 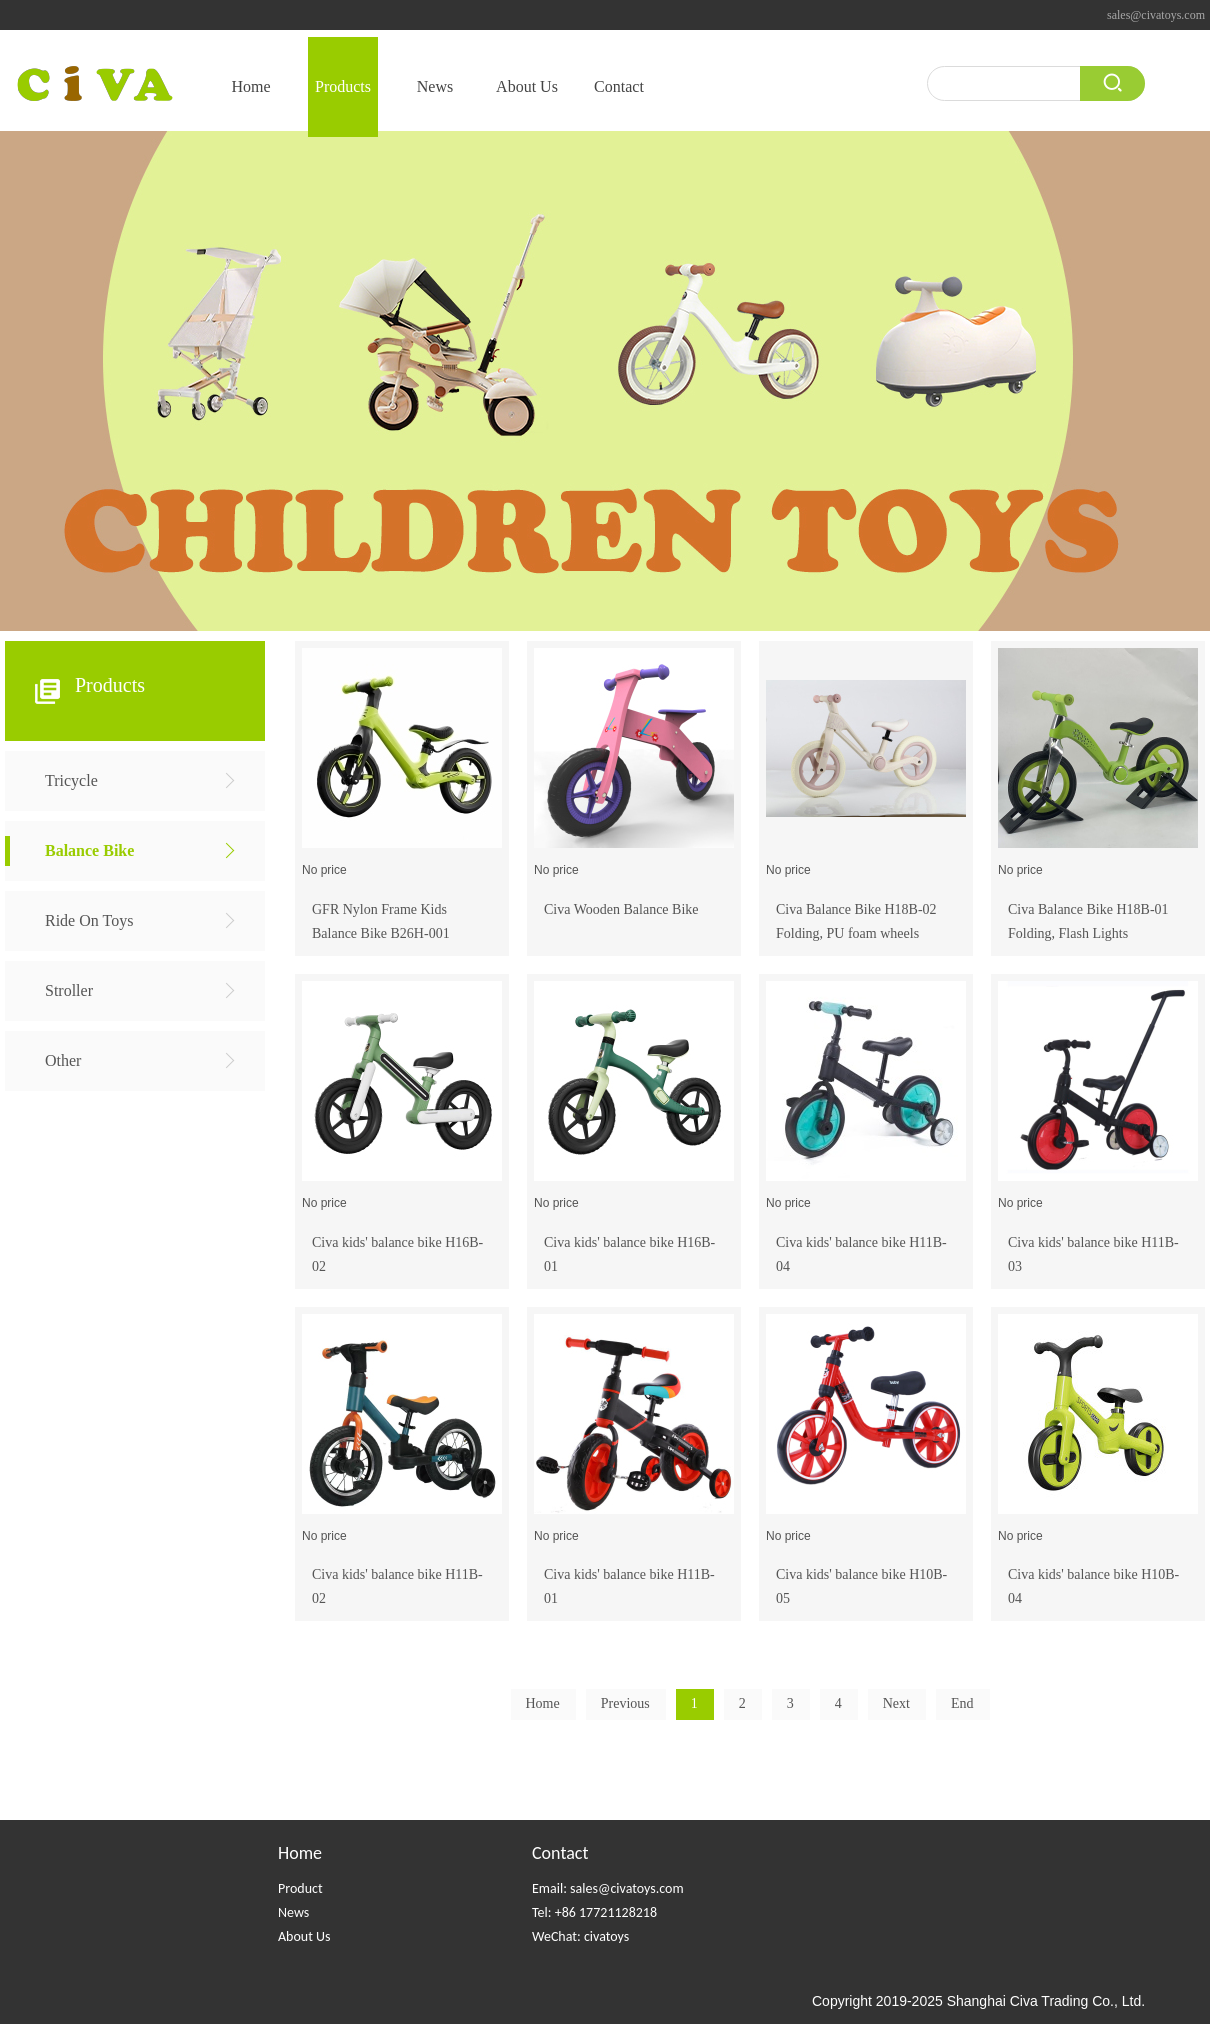 I want to click on End, so click(x=962, y=1703).